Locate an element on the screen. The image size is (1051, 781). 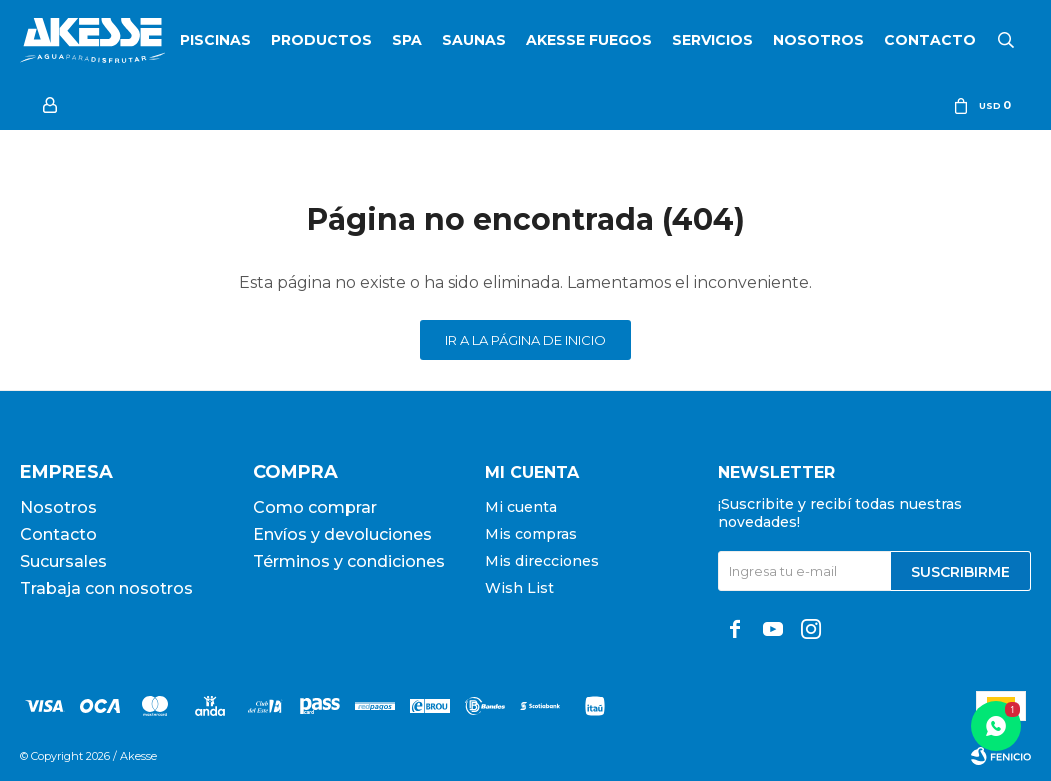
Trabaja con nosotros is located at coordinates (106, 588).